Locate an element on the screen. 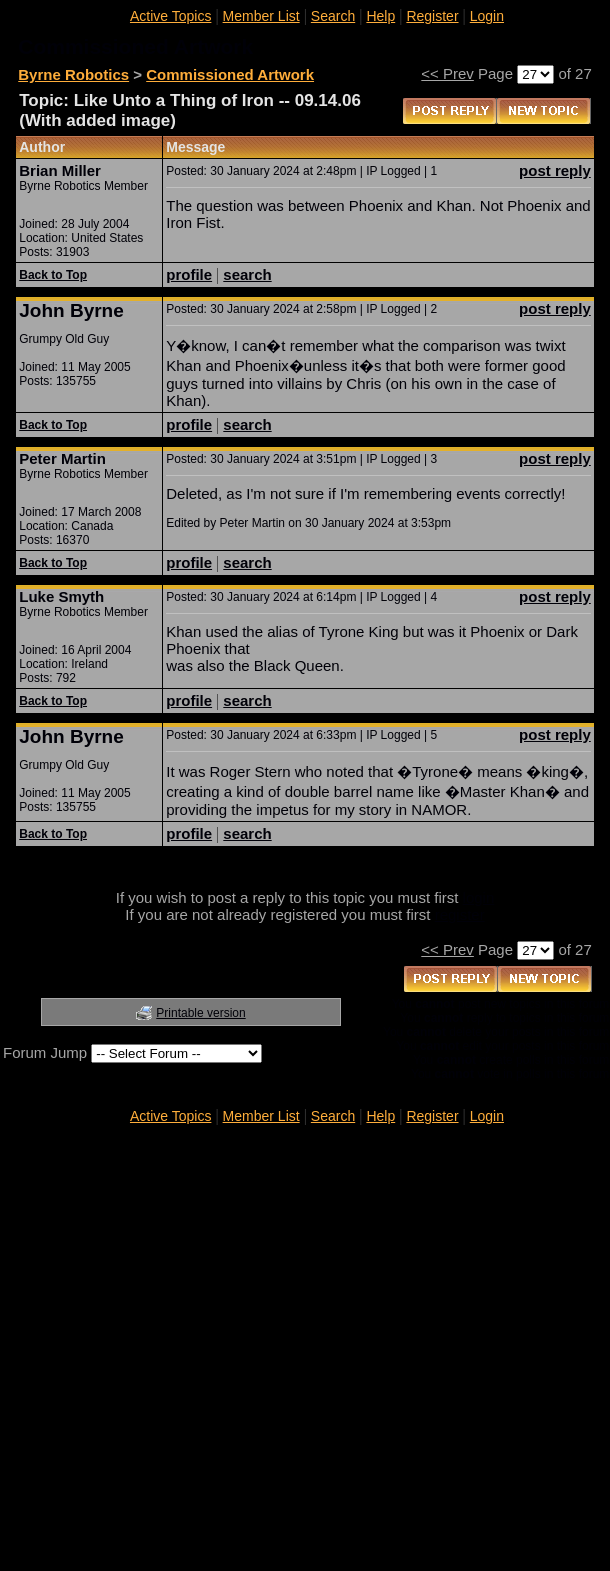  Commissioned Artwork is located at coordinates (230, 74).